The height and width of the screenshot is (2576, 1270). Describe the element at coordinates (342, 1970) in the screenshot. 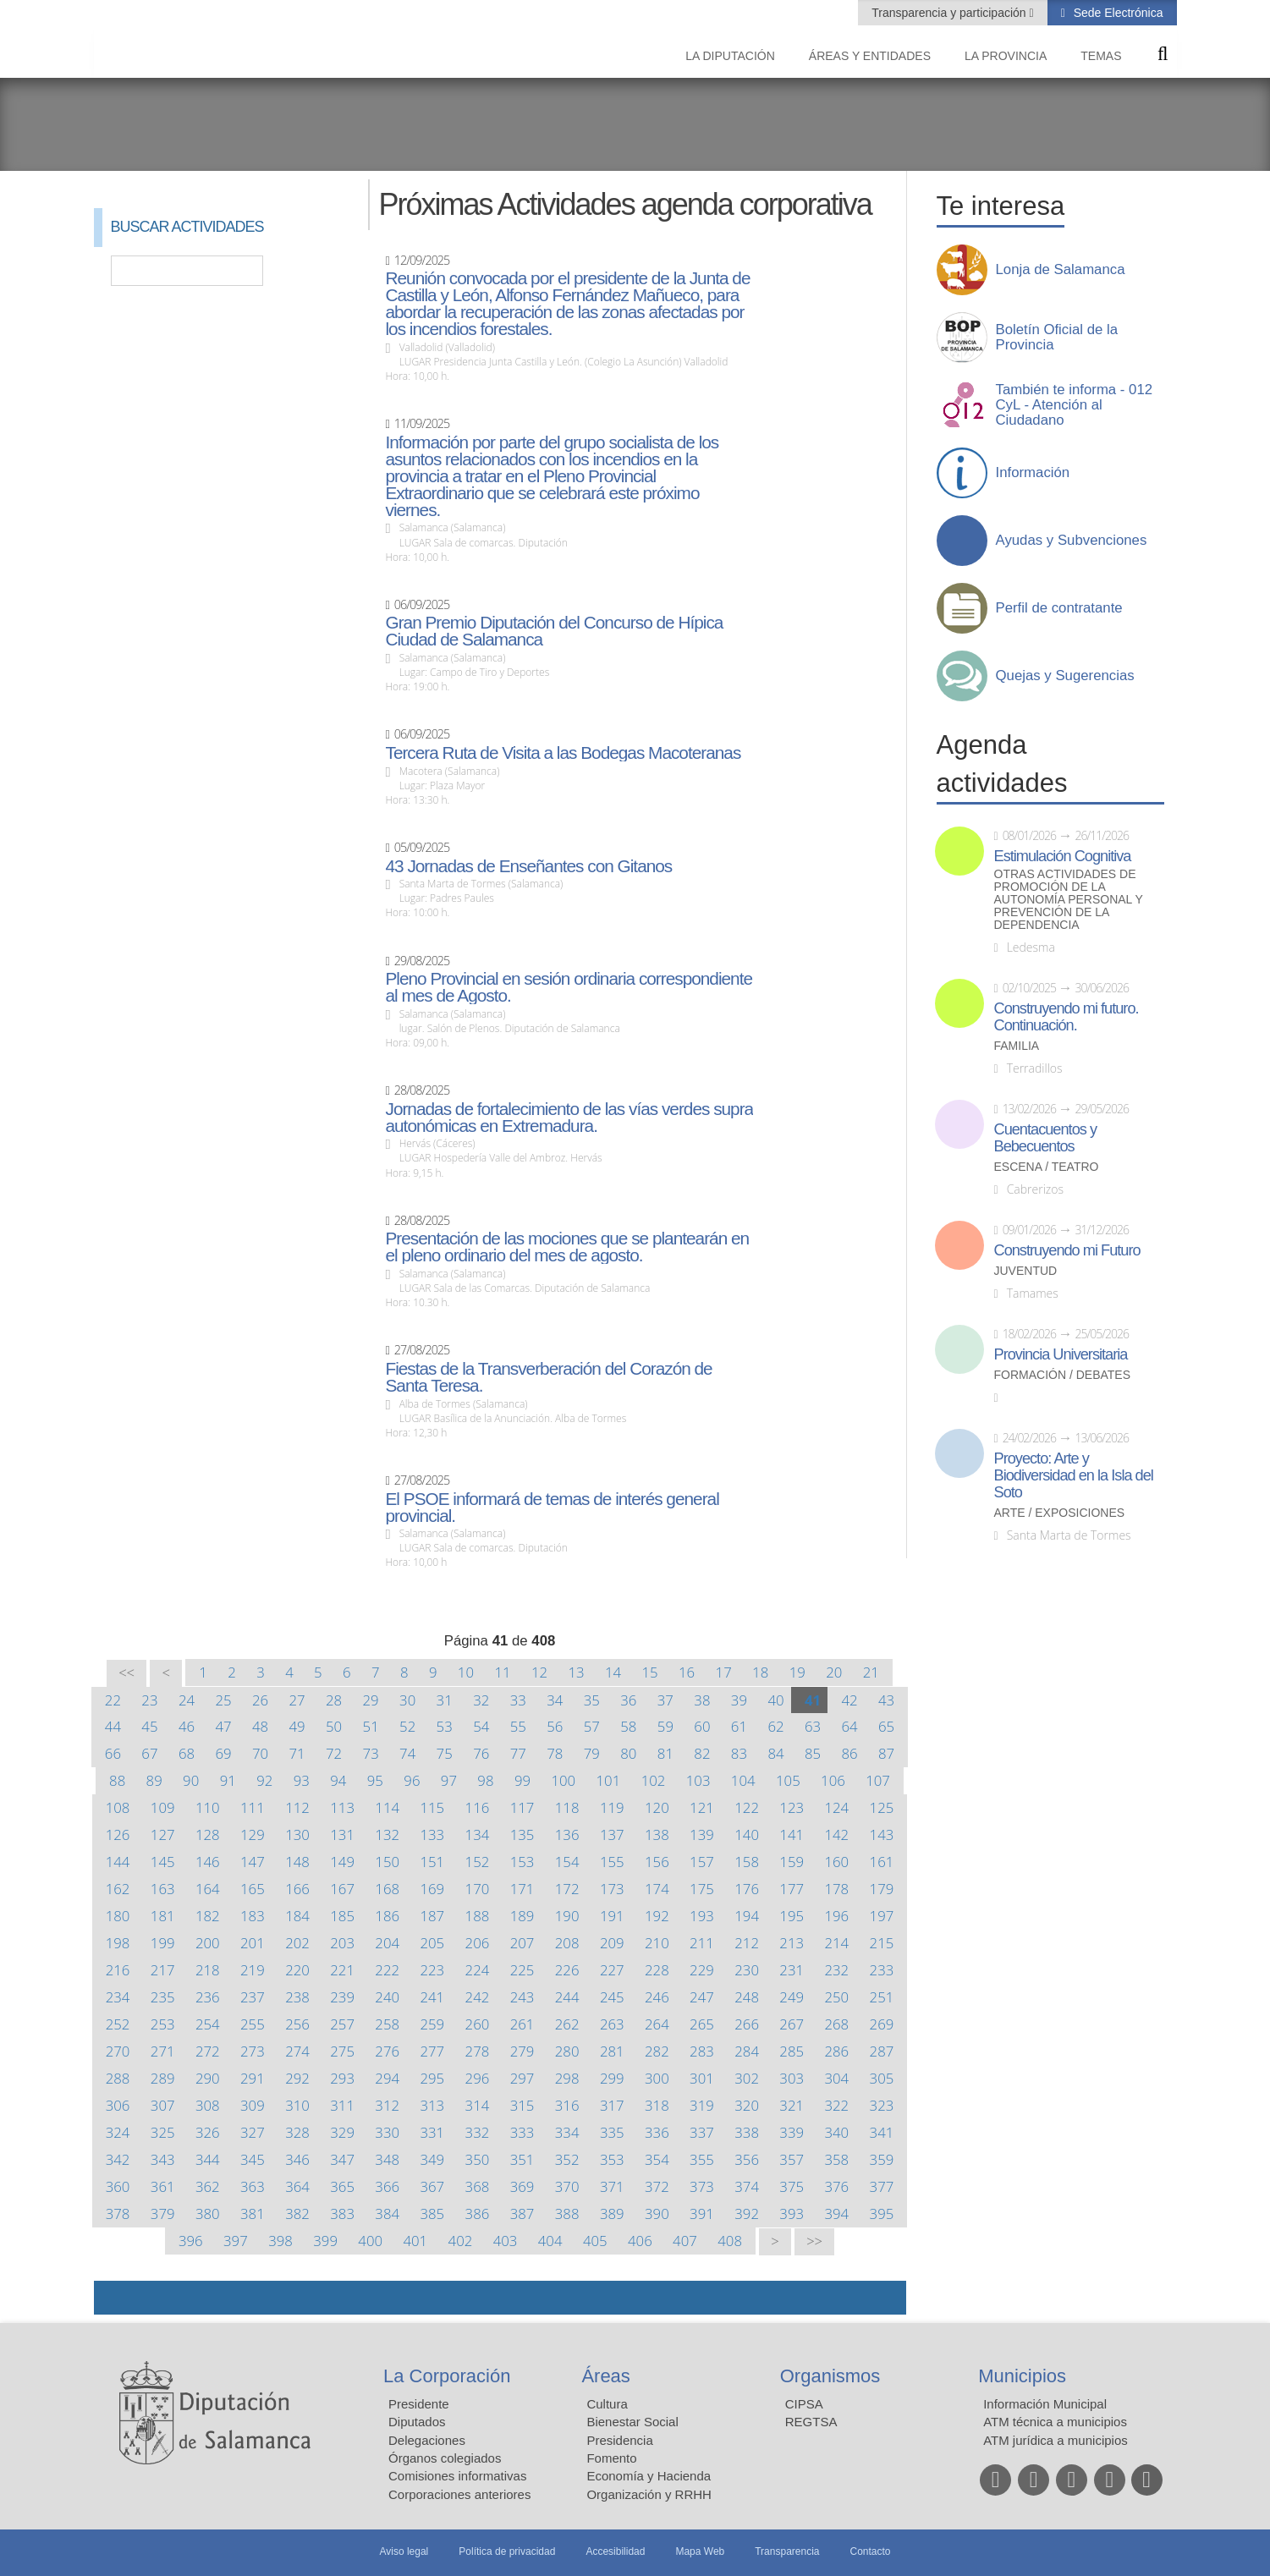

I see `221` at that location.